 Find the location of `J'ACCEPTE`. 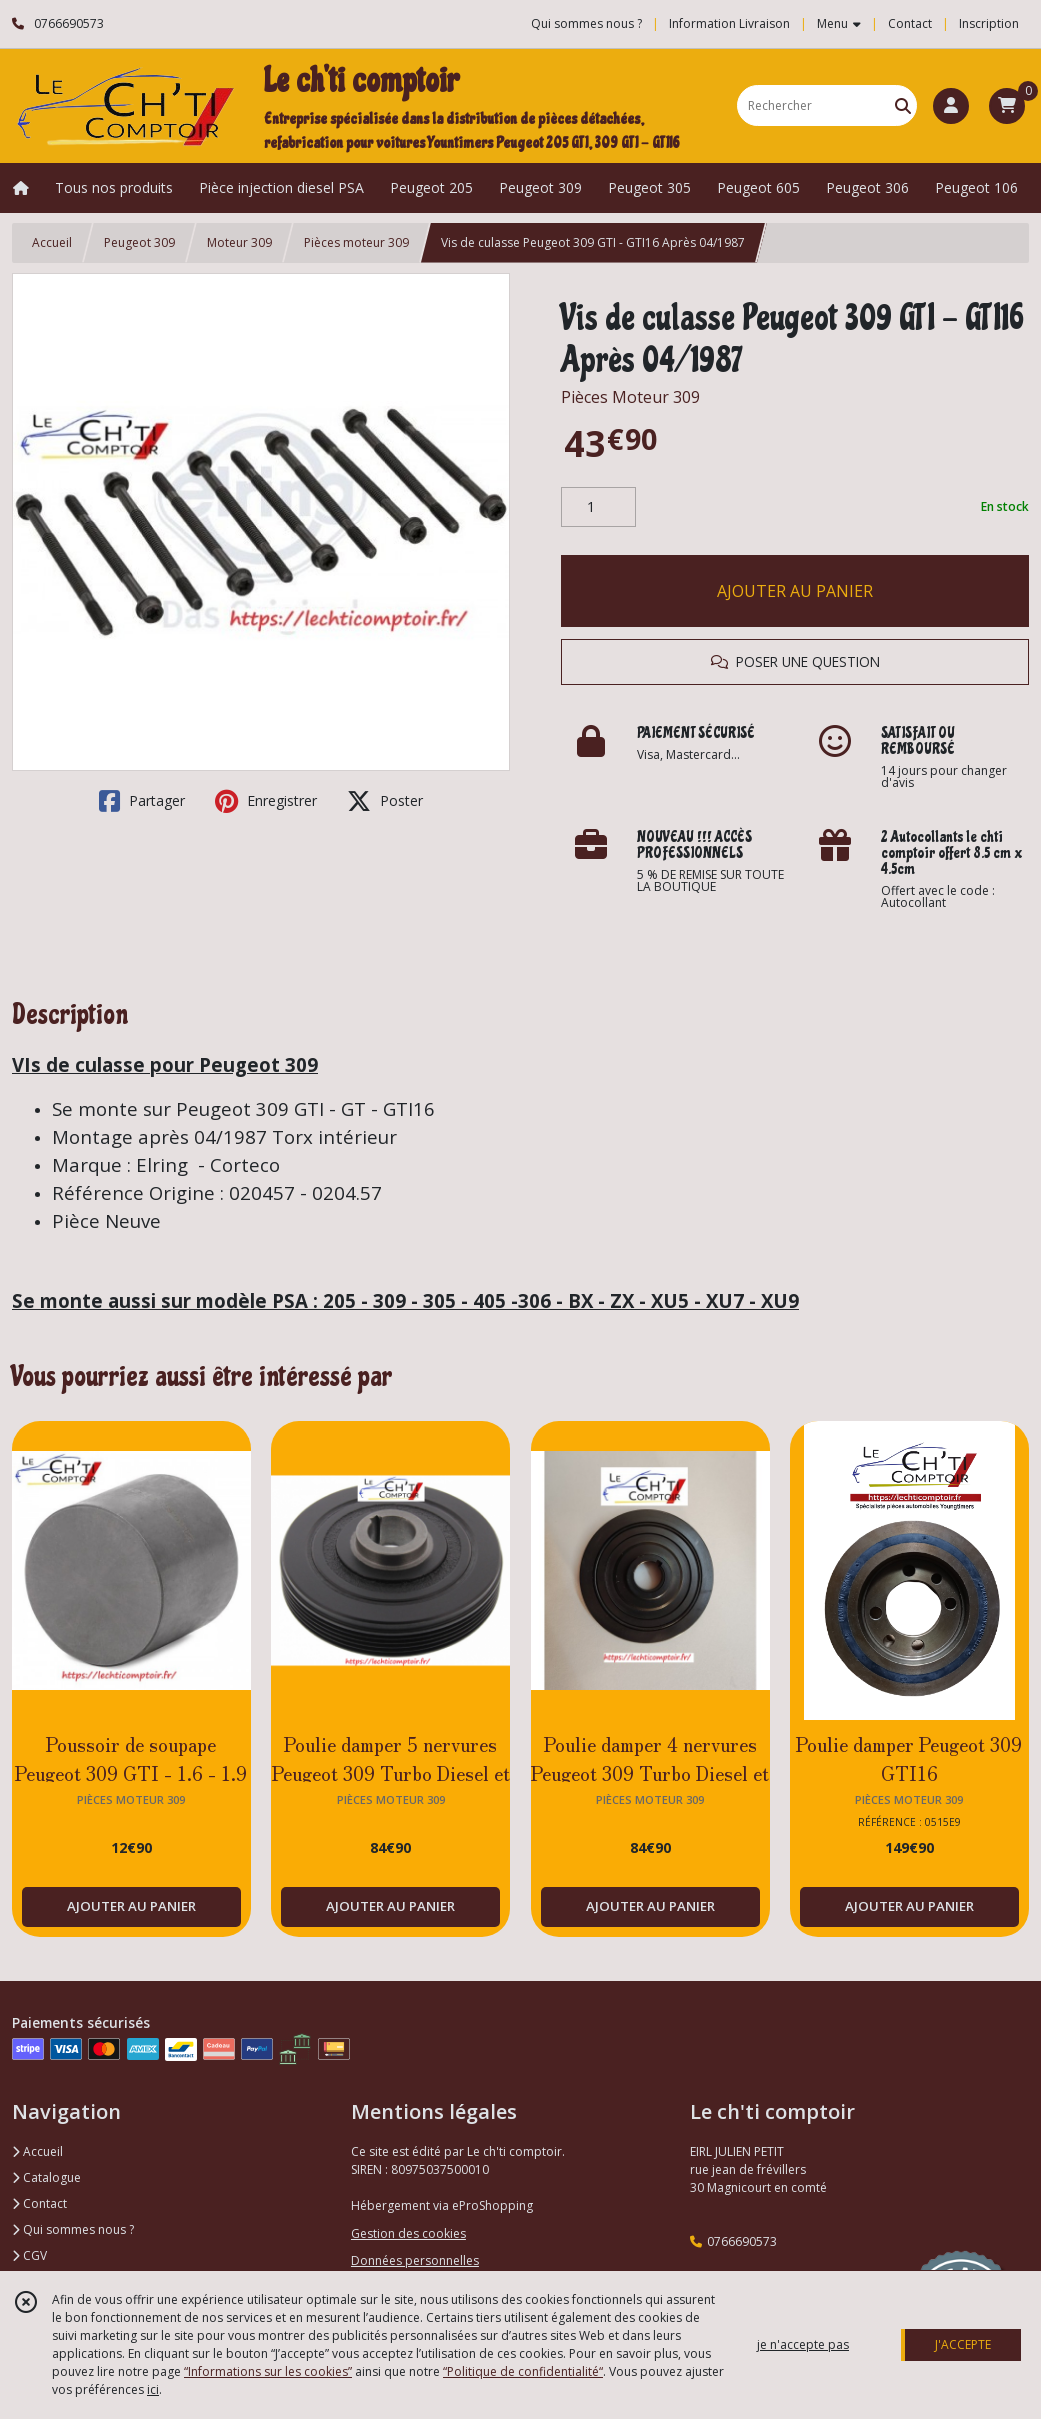

J'ACCEPTE is located at coordinates (963, 2344).